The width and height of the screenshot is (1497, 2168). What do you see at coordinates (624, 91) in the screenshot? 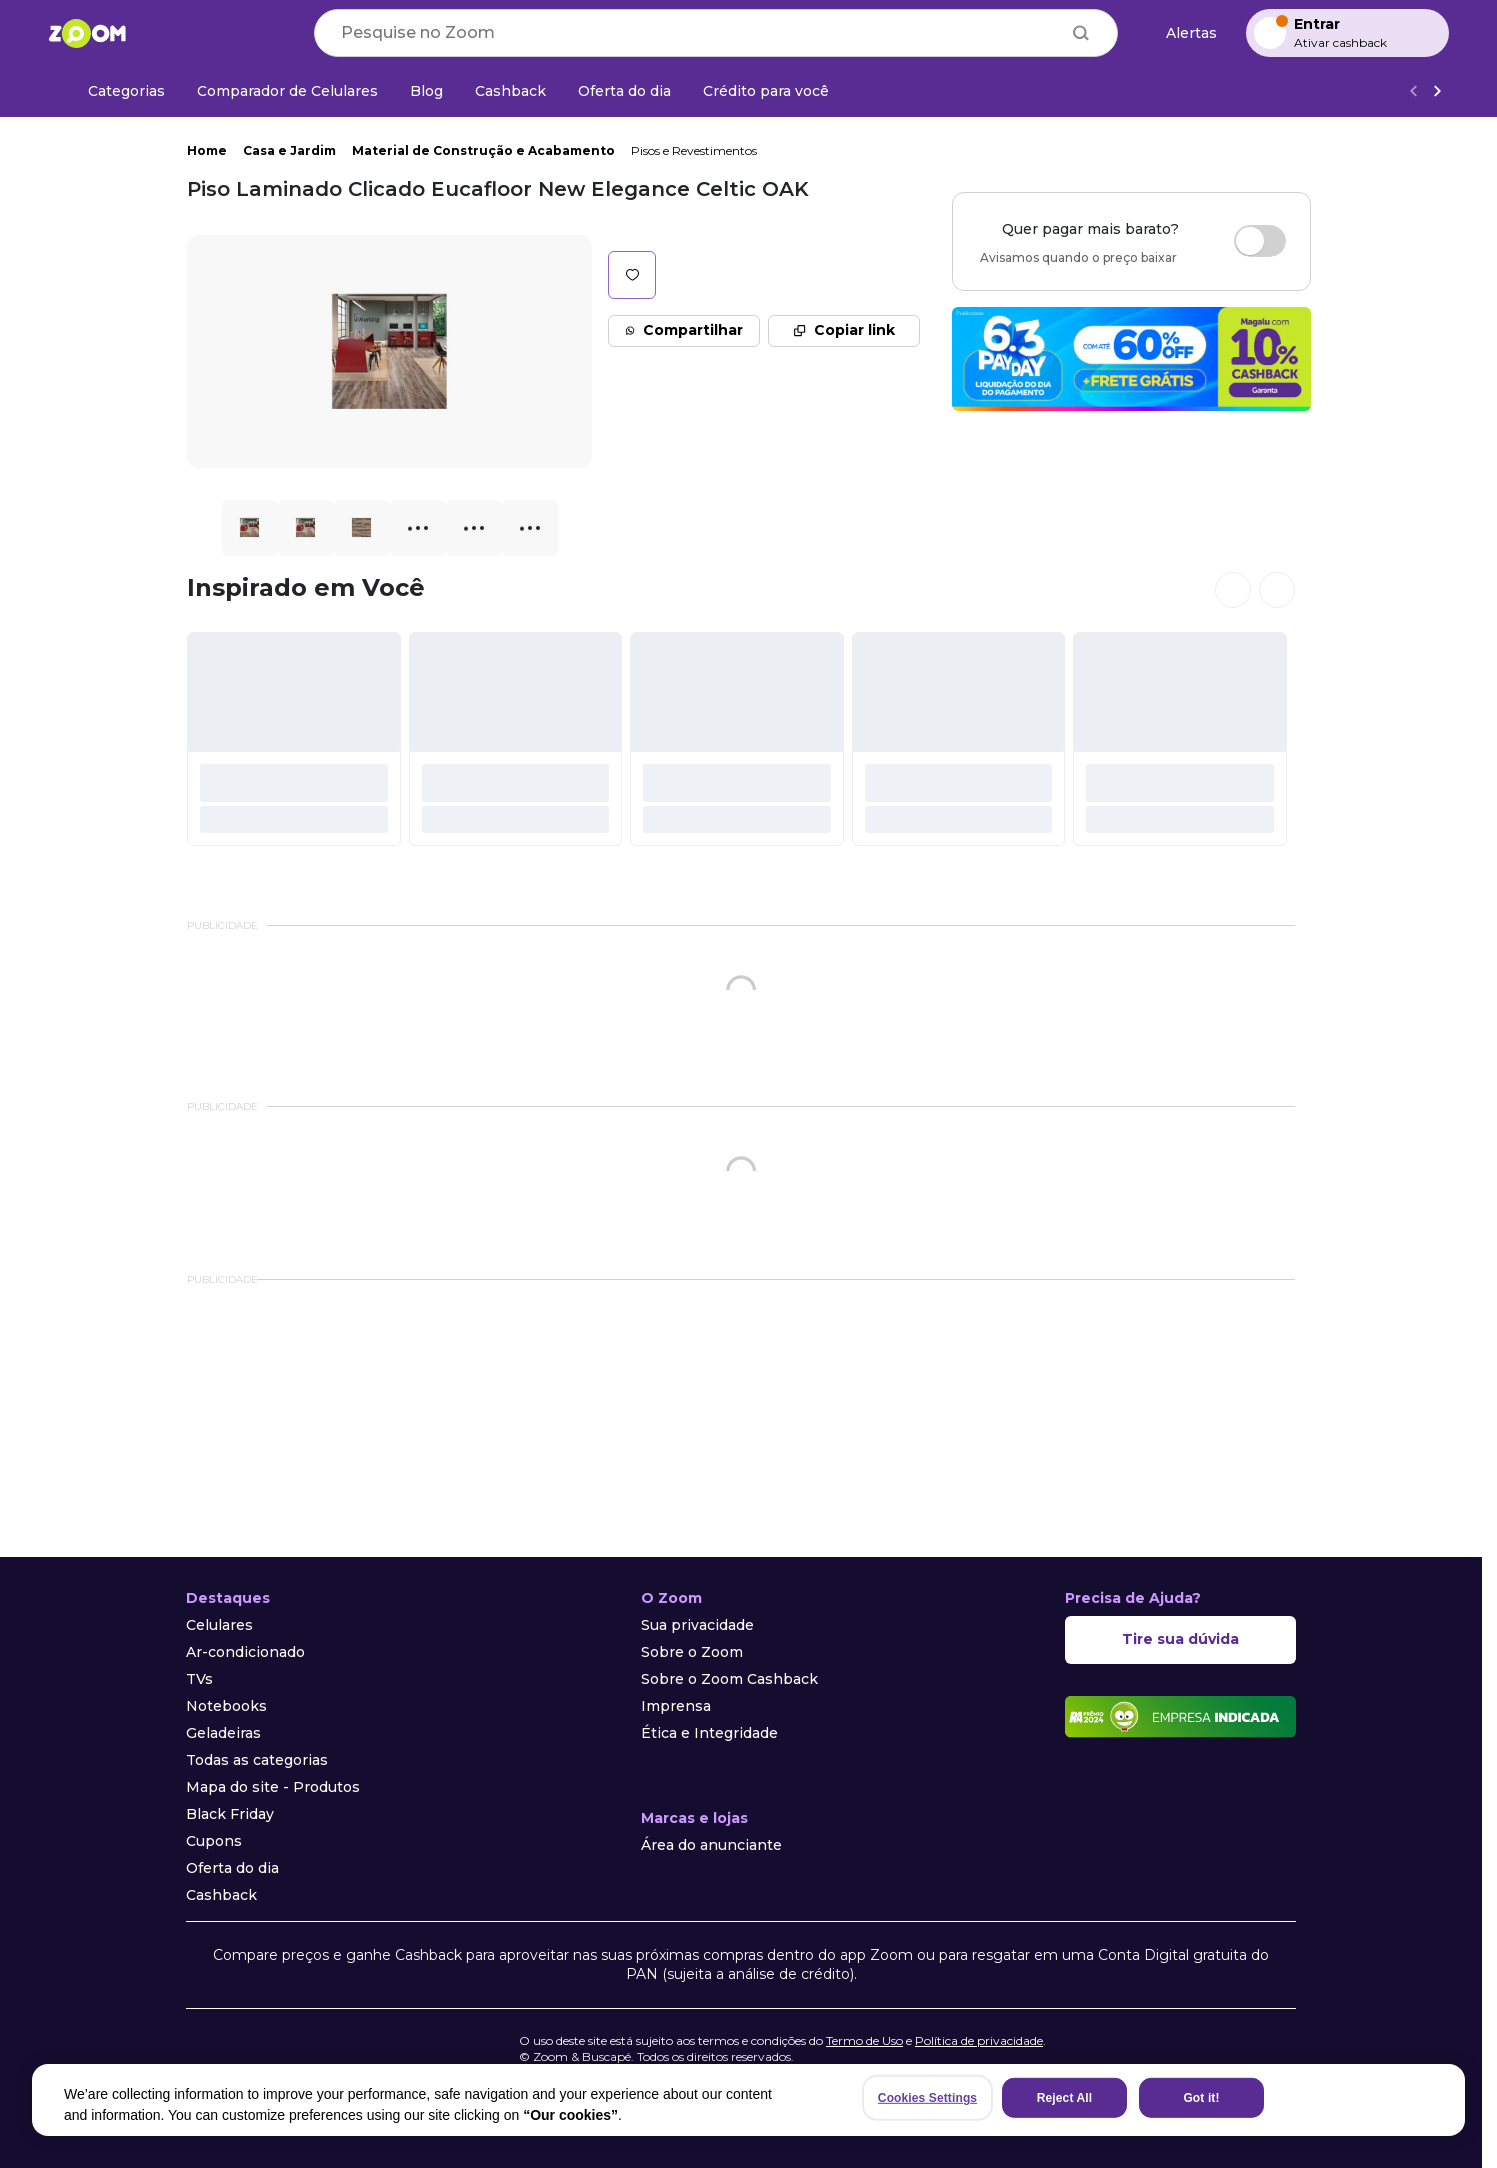
I see `[Oferta do dia]` at bounding box center [624, 91].